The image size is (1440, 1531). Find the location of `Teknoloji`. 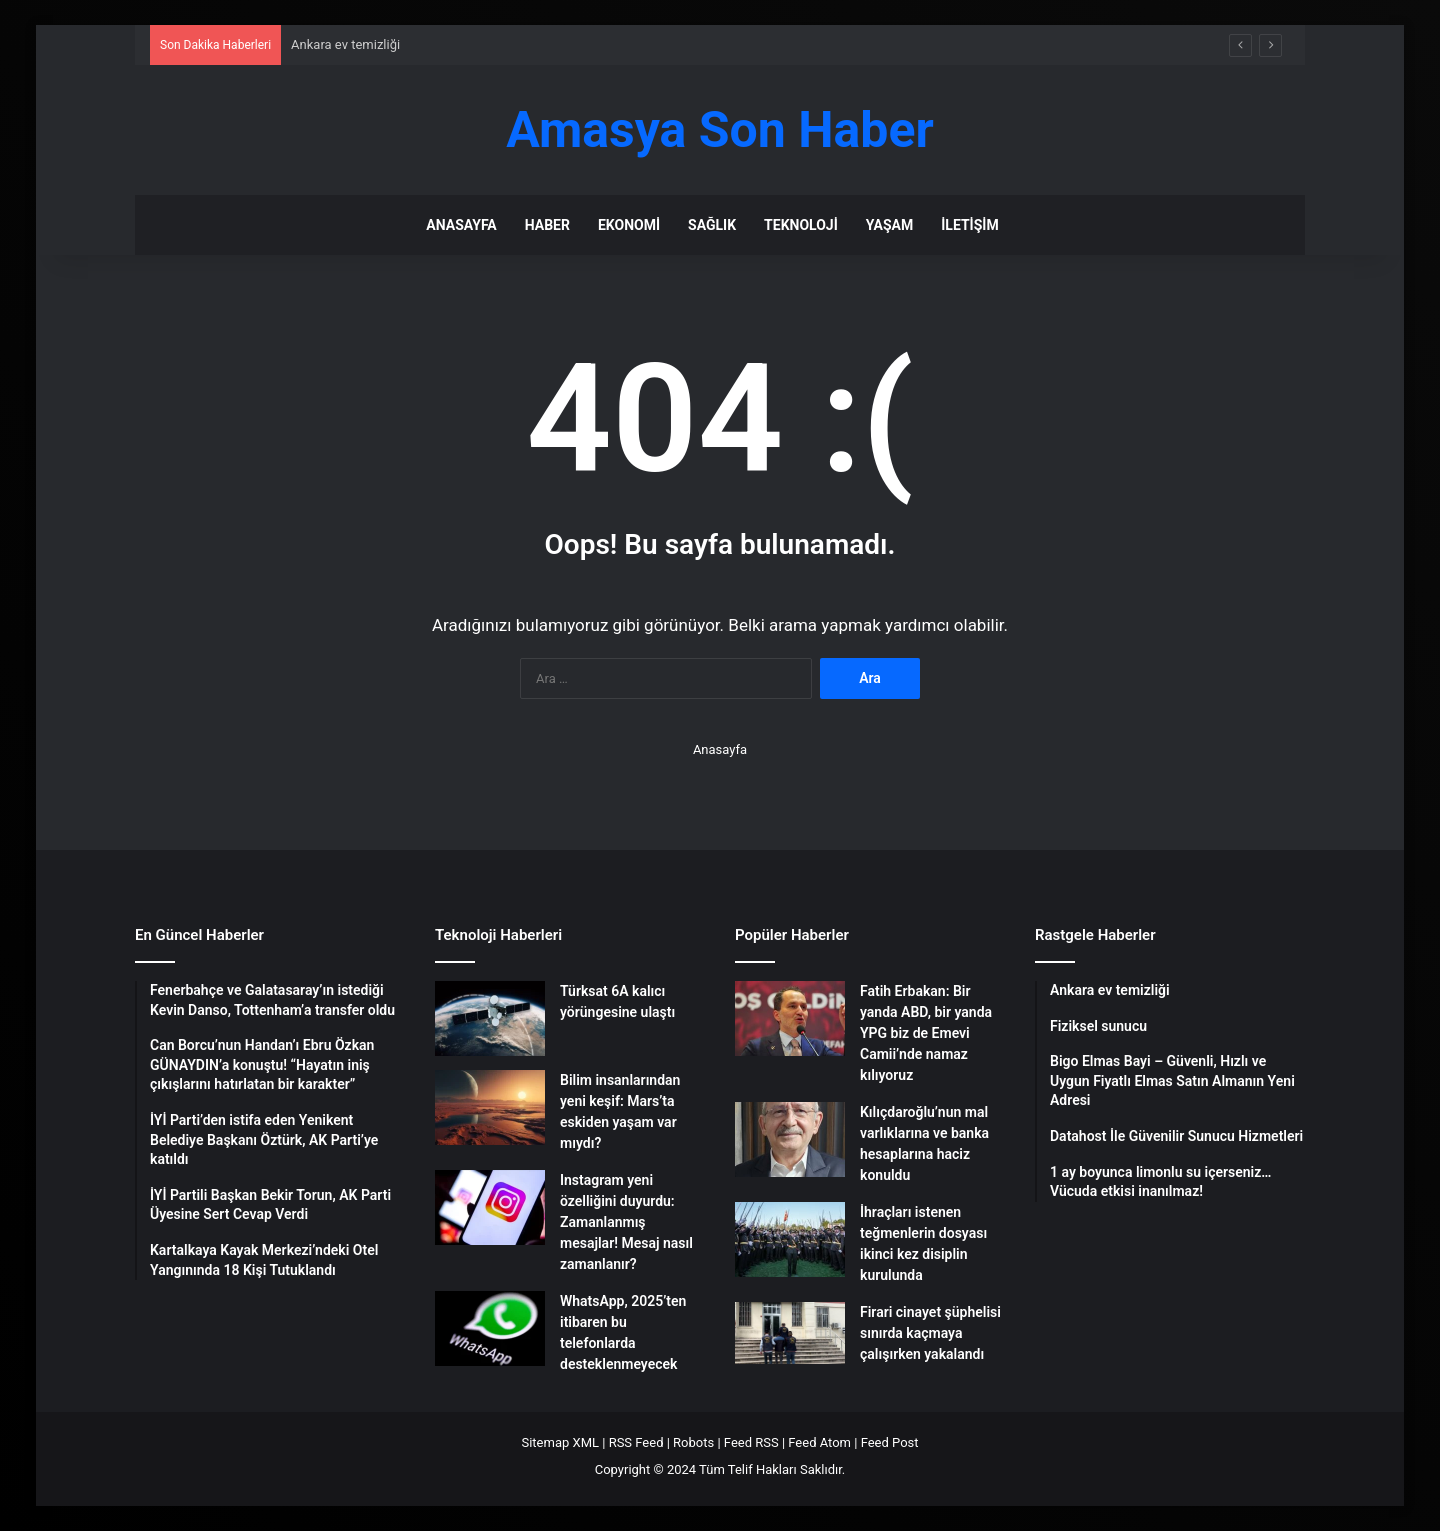

Teknoloji is located at coordinates (801, 225).